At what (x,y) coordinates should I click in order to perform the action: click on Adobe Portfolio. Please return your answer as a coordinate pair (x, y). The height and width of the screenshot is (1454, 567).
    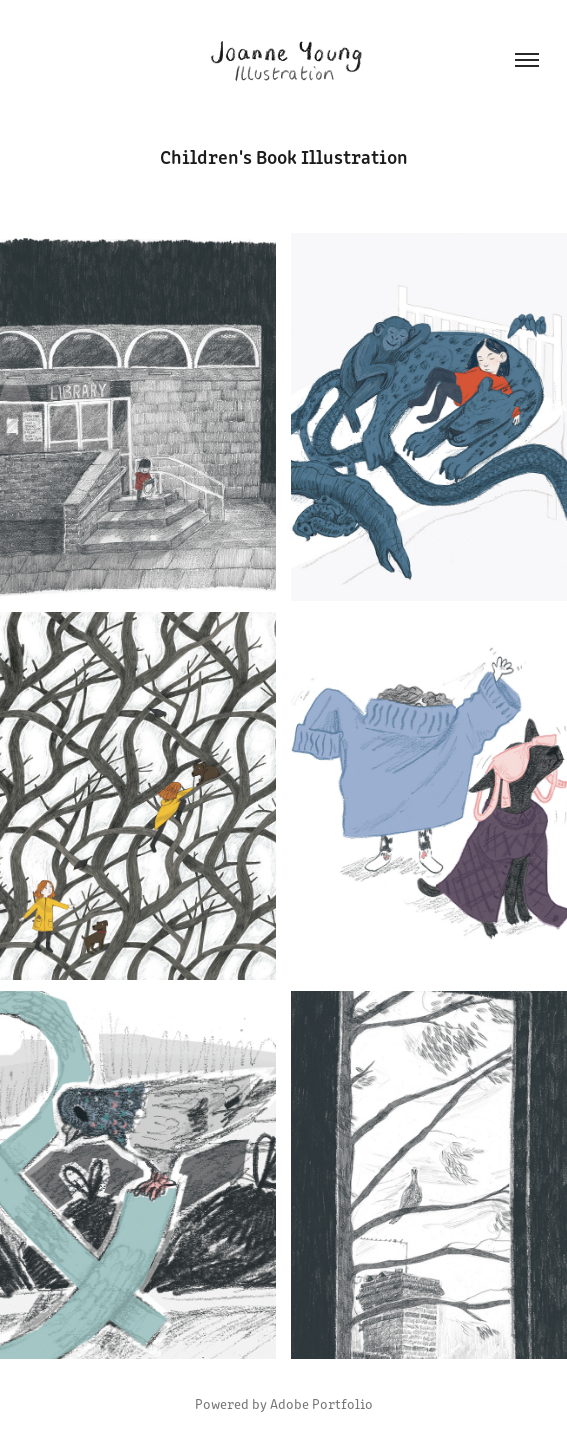
    Looking at the image, I should click on (321, 1403).